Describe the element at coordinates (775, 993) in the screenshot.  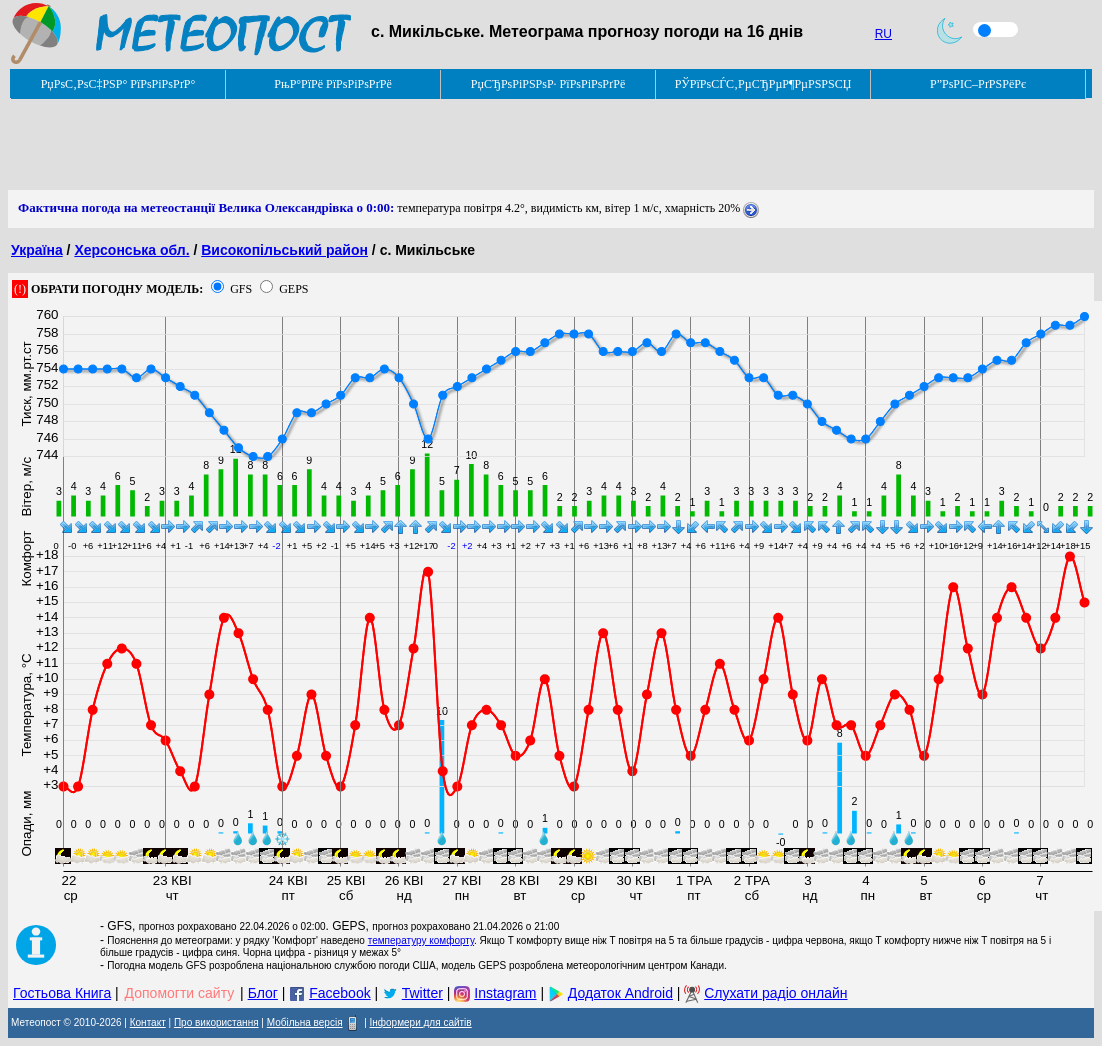
I see `Слухати радіо онлайн` at that location.